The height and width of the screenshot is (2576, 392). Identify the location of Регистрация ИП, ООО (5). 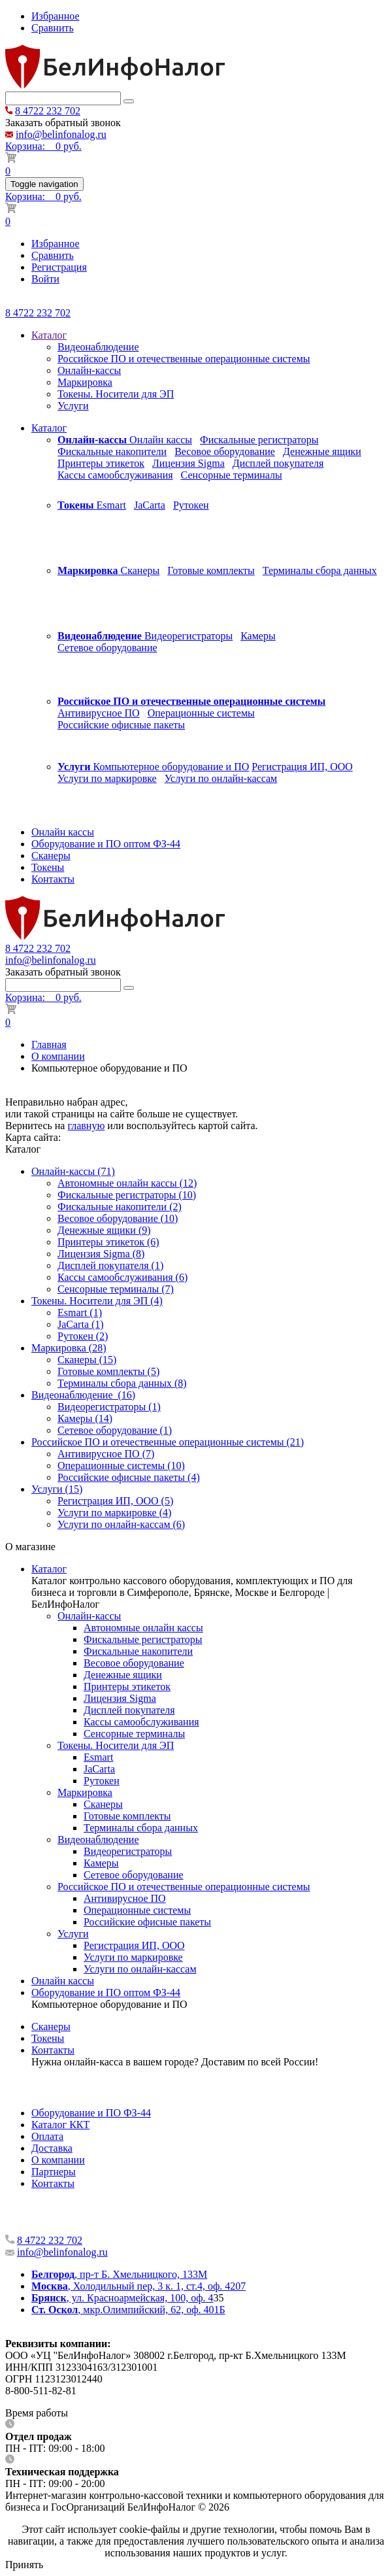
(115, 1500).